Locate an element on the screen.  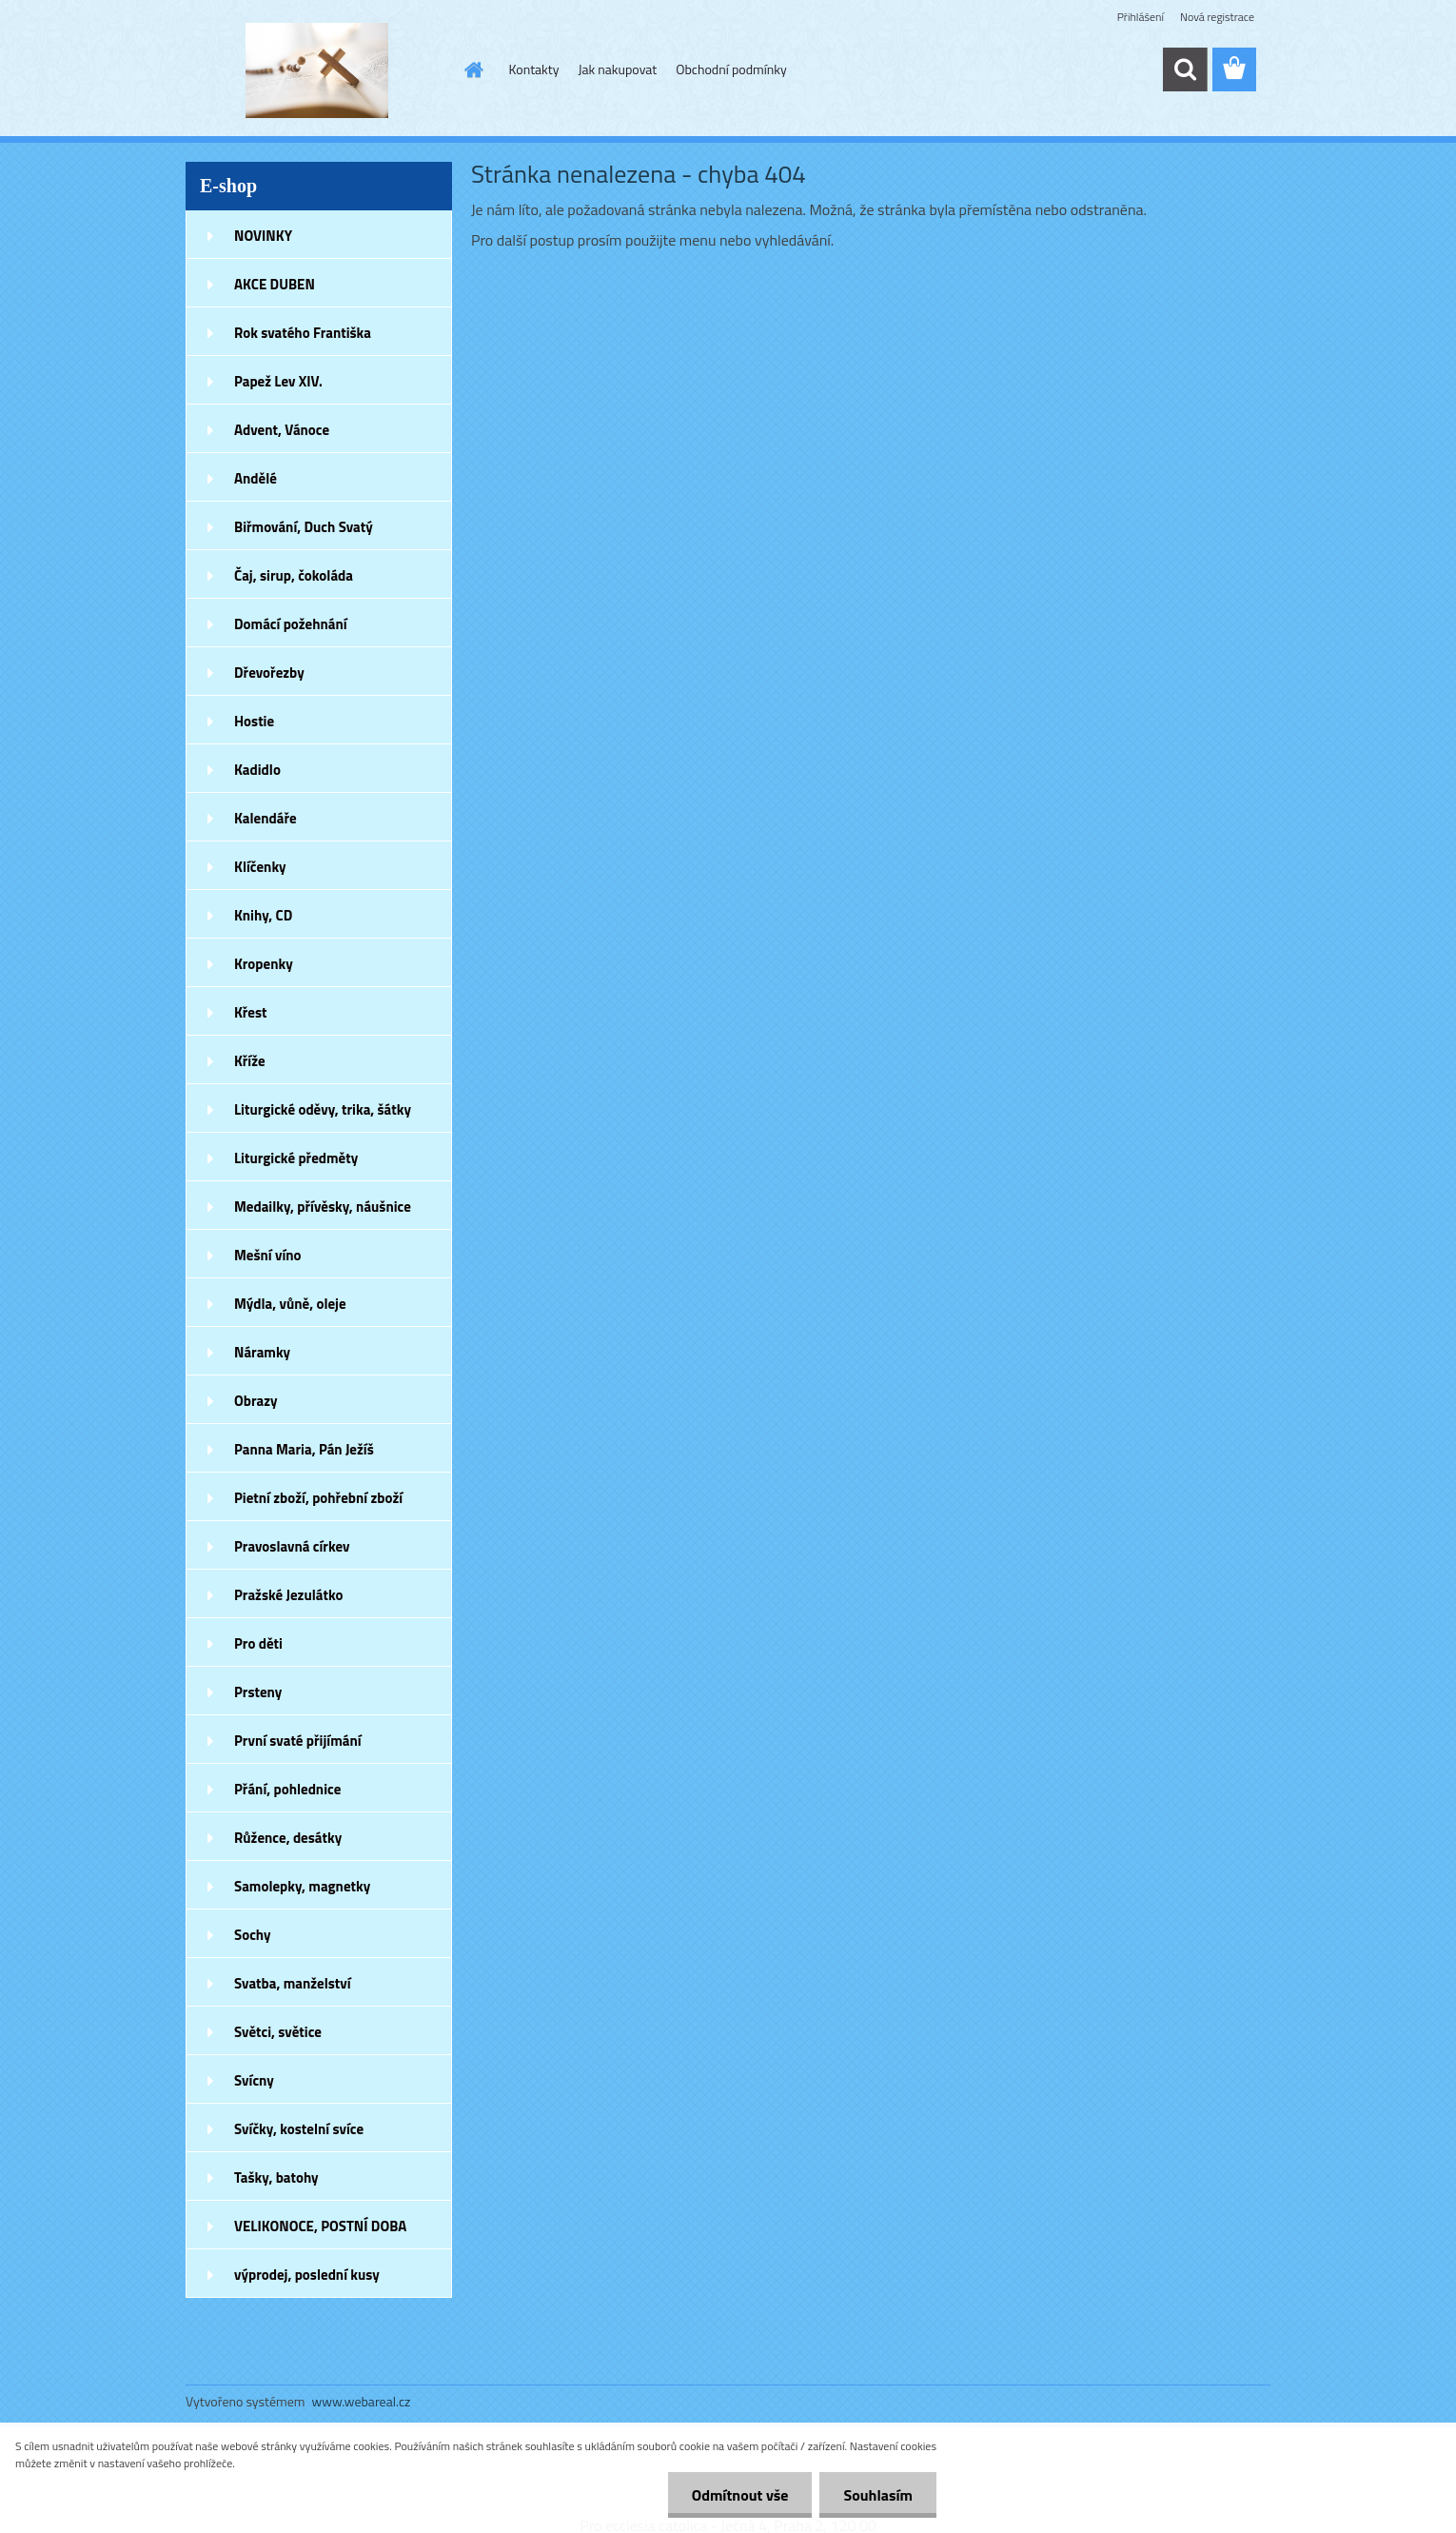
První svaté přijímání is located at coordinates (298, 1740).